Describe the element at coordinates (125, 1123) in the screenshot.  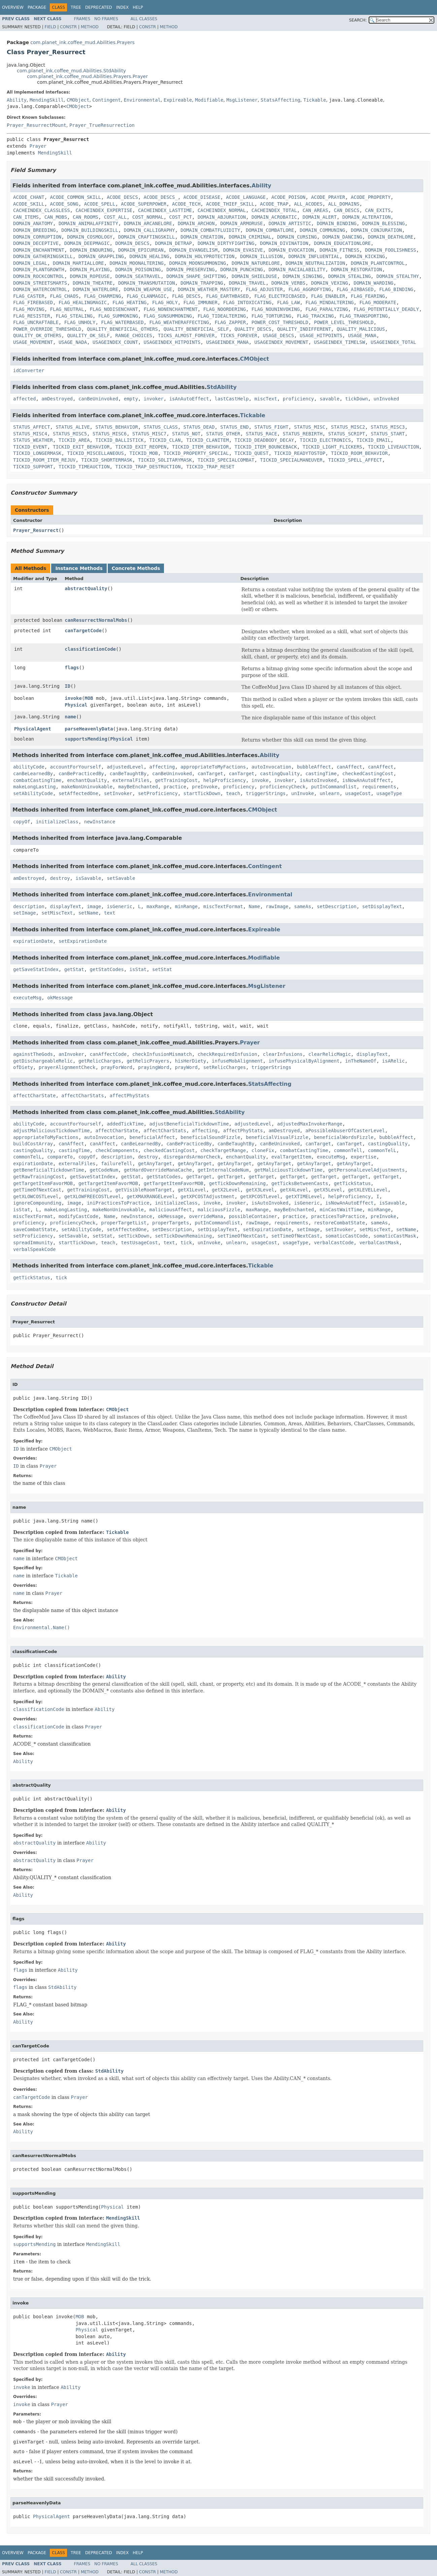
I see `addedTickTime` at that location.